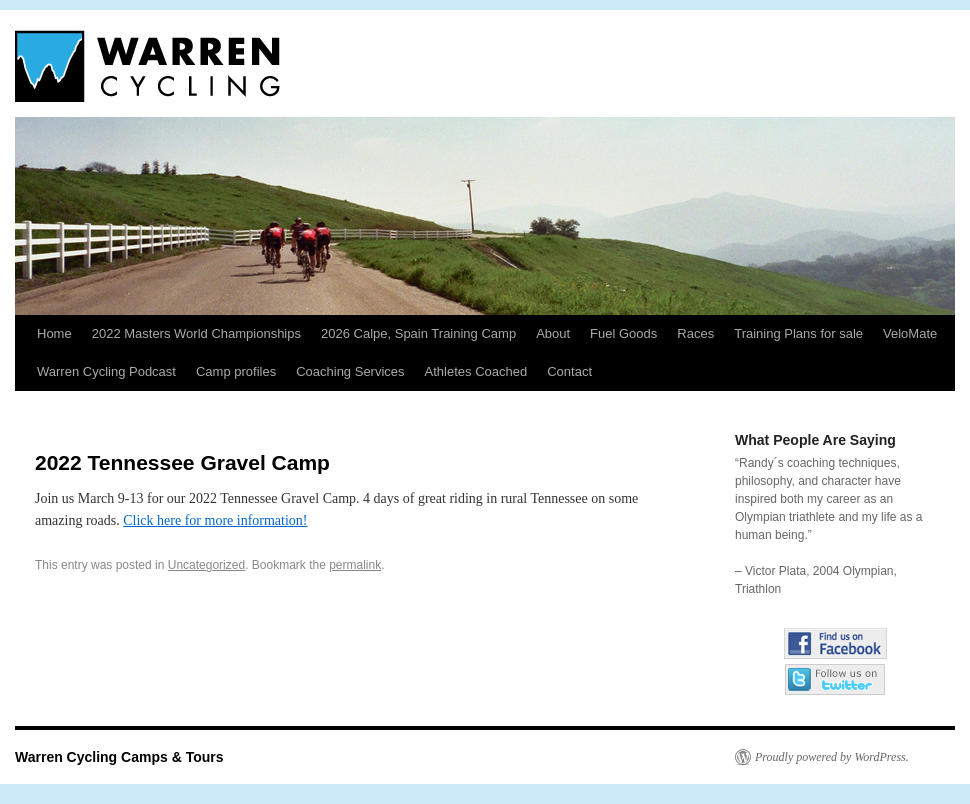  What do you see at coordinates (910, 333) in the screenshot?
I see `VeloMate` at bounding box center [910, 333].